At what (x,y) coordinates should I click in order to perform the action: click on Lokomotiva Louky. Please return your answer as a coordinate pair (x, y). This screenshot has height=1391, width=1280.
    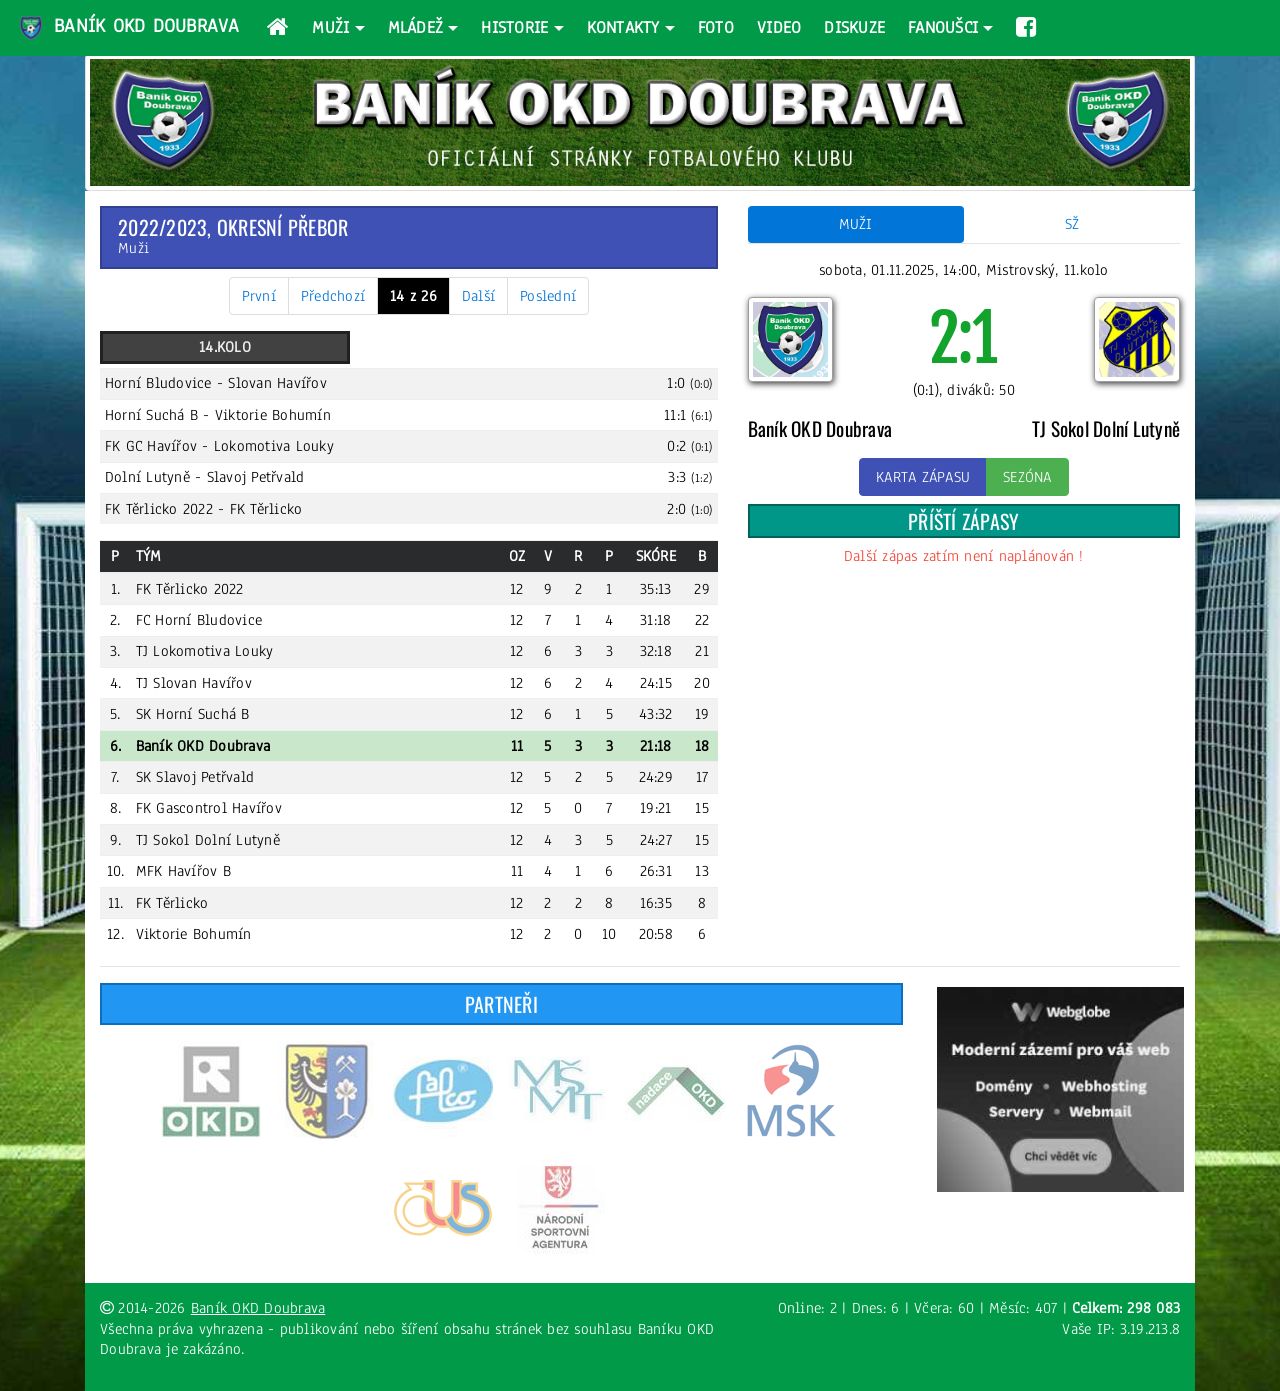
    Looking at the image, I should click on (274, 446).